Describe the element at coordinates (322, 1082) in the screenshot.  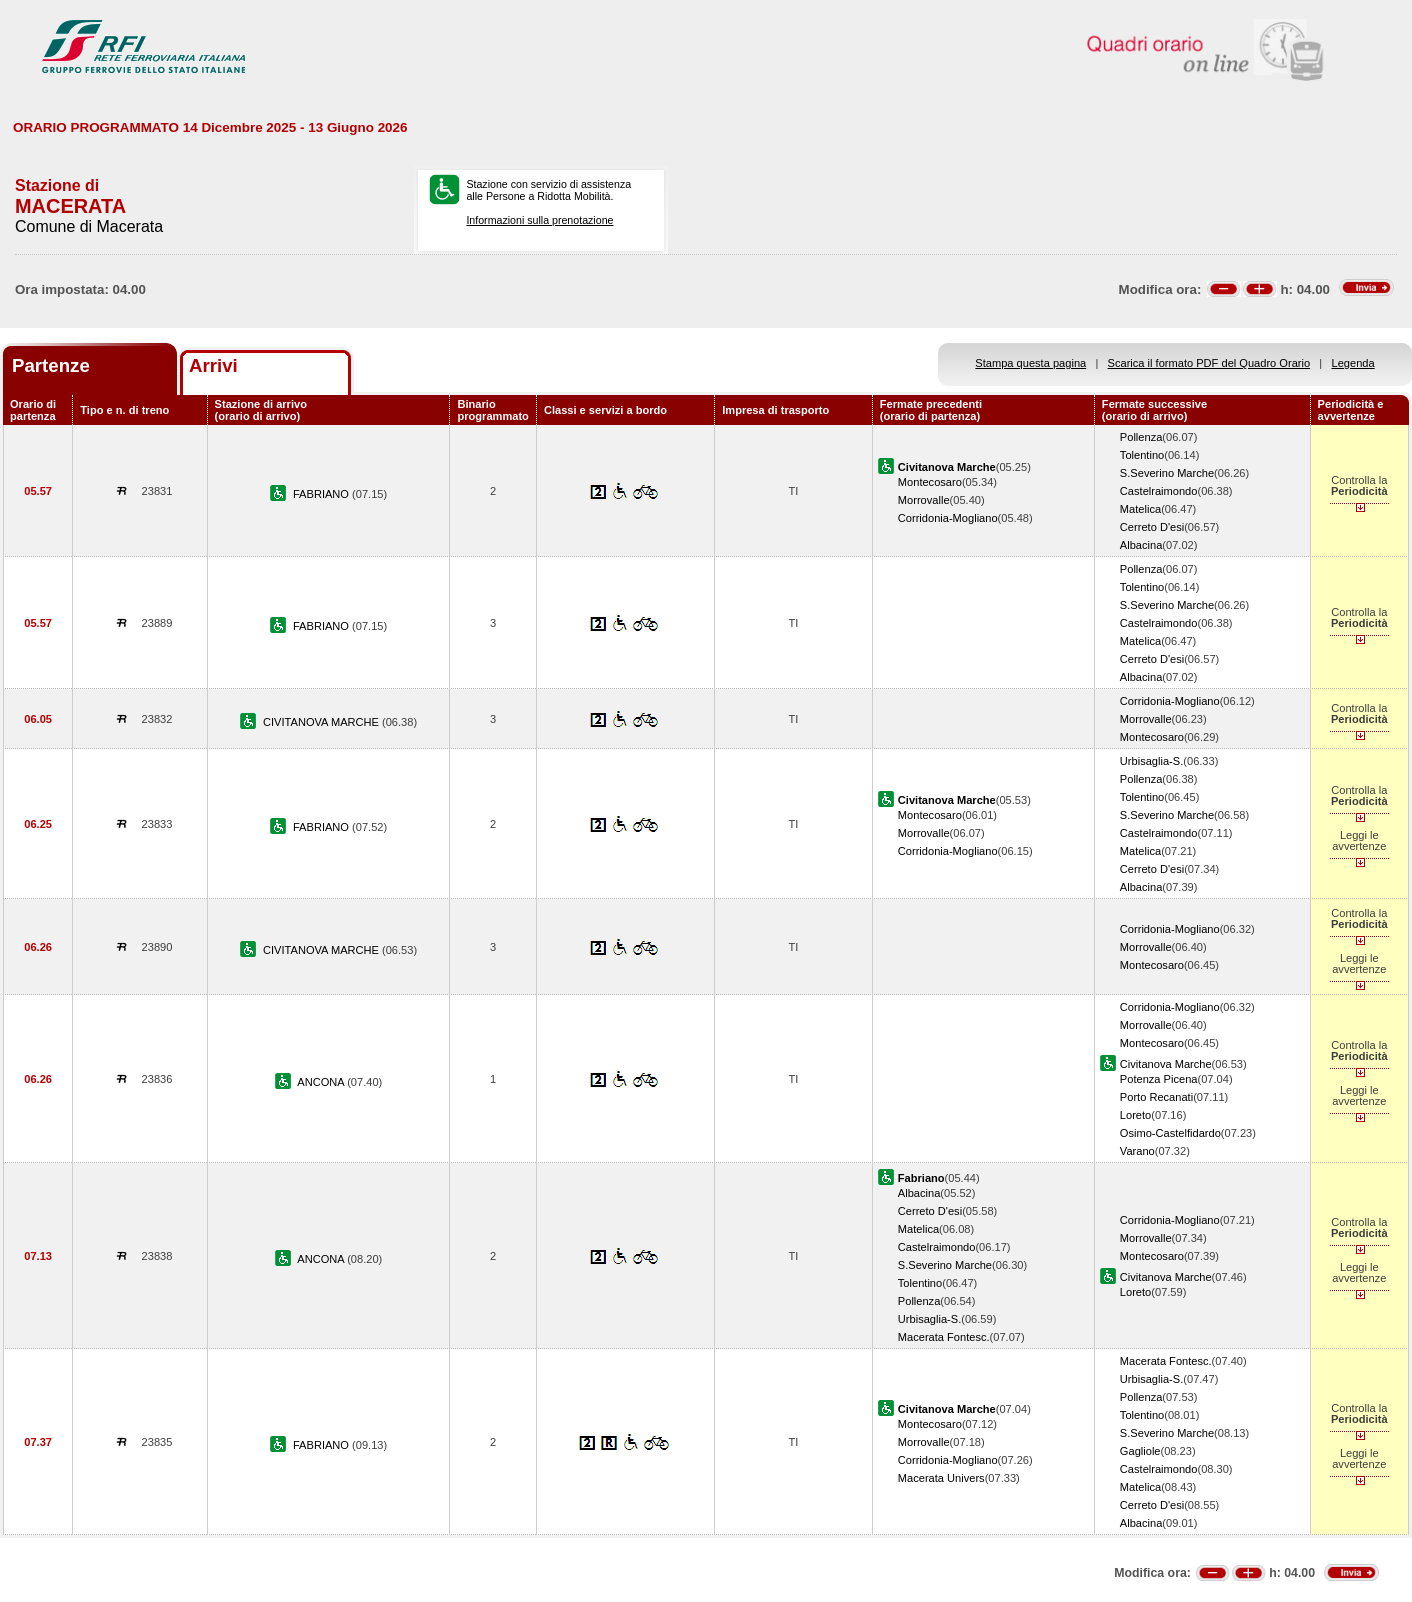
I see `ANCONA` at that location.